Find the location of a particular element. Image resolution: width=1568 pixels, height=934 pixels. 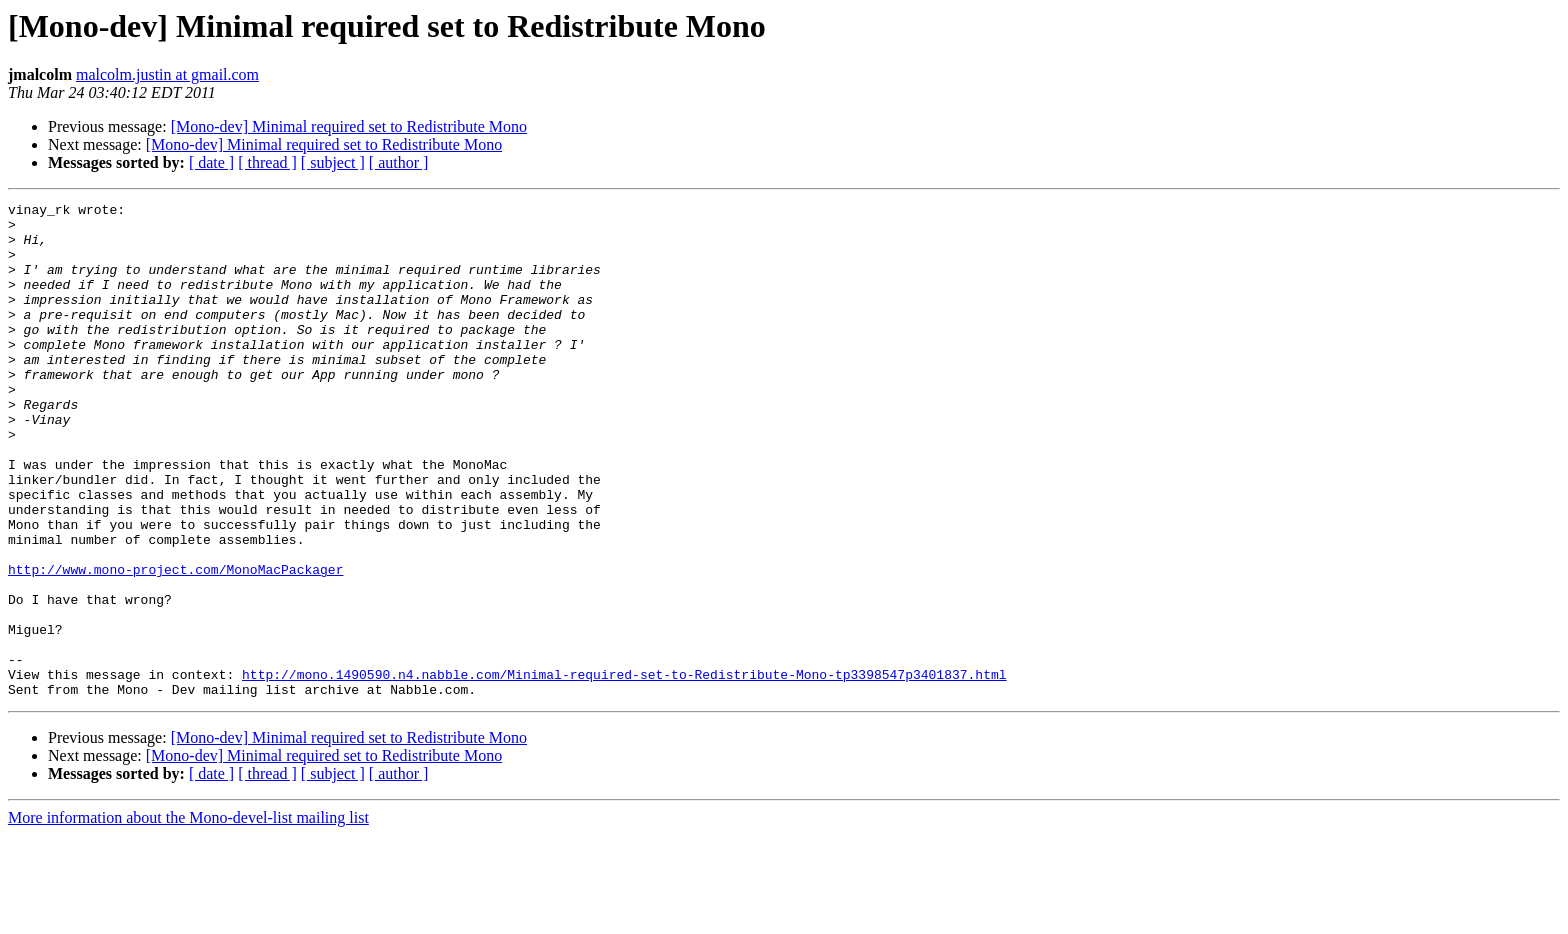

[ author ] is located at coordinates (399, 162).